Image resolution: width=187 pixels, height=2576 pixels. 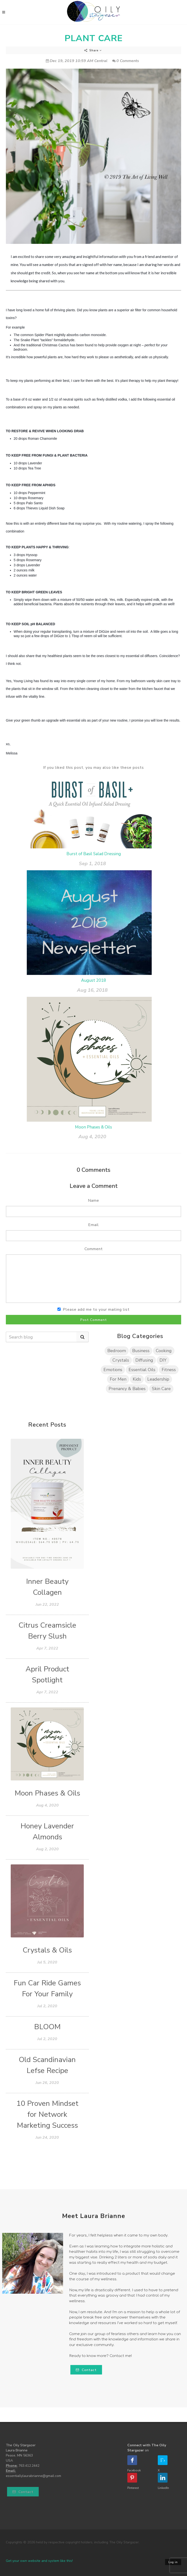 I want to click on Aug 2, 2020, so click(x=47, y=1849).